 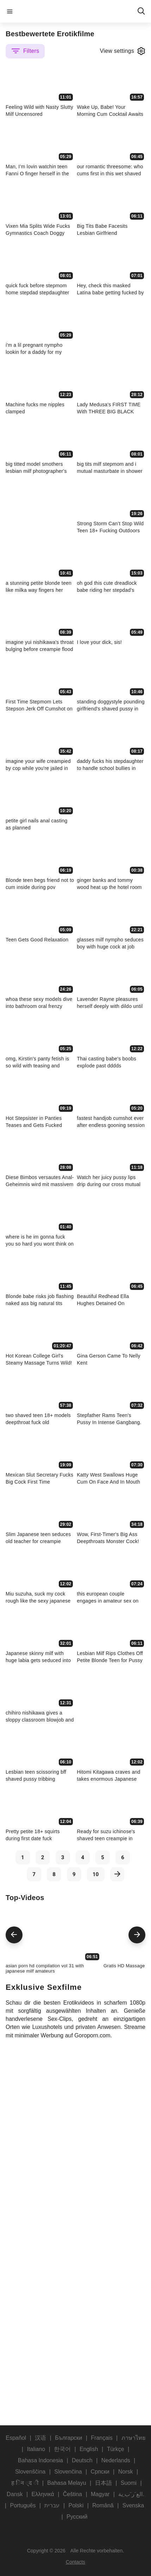 I want to click on Deutsch, so click(x=82, y=2460).